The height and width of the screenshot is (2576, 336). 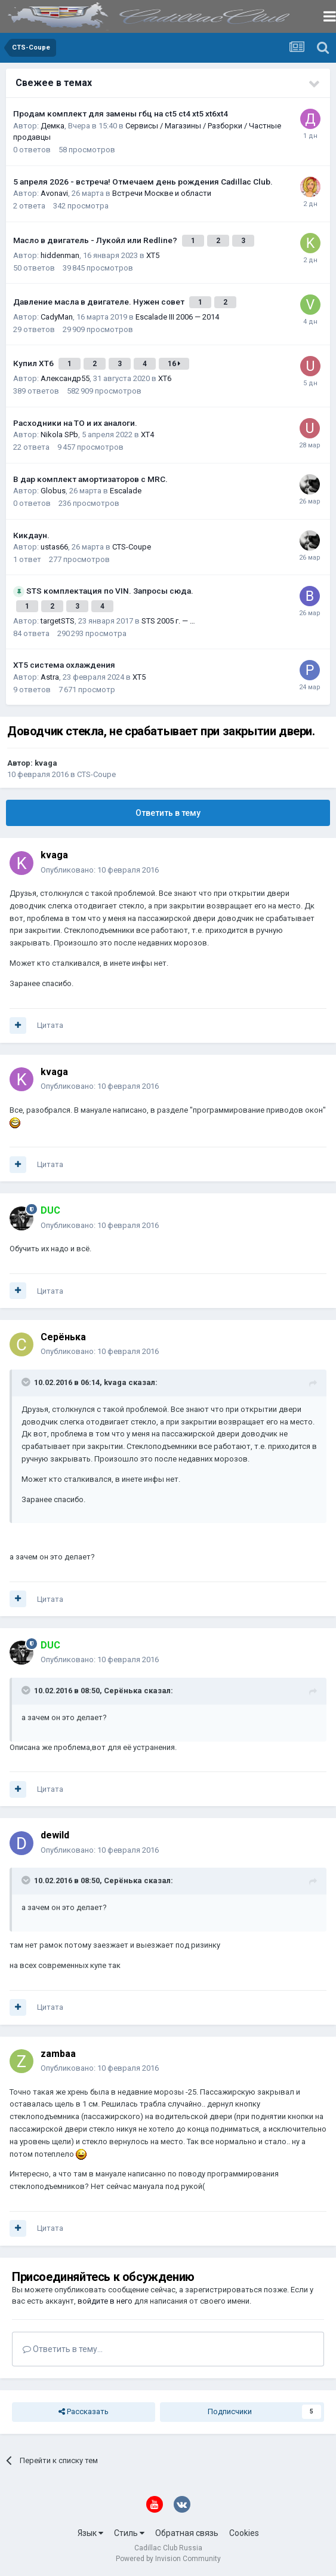 I want to click on STS комплектация по VIN. Запросы сюда., so click(x=109, y=590).